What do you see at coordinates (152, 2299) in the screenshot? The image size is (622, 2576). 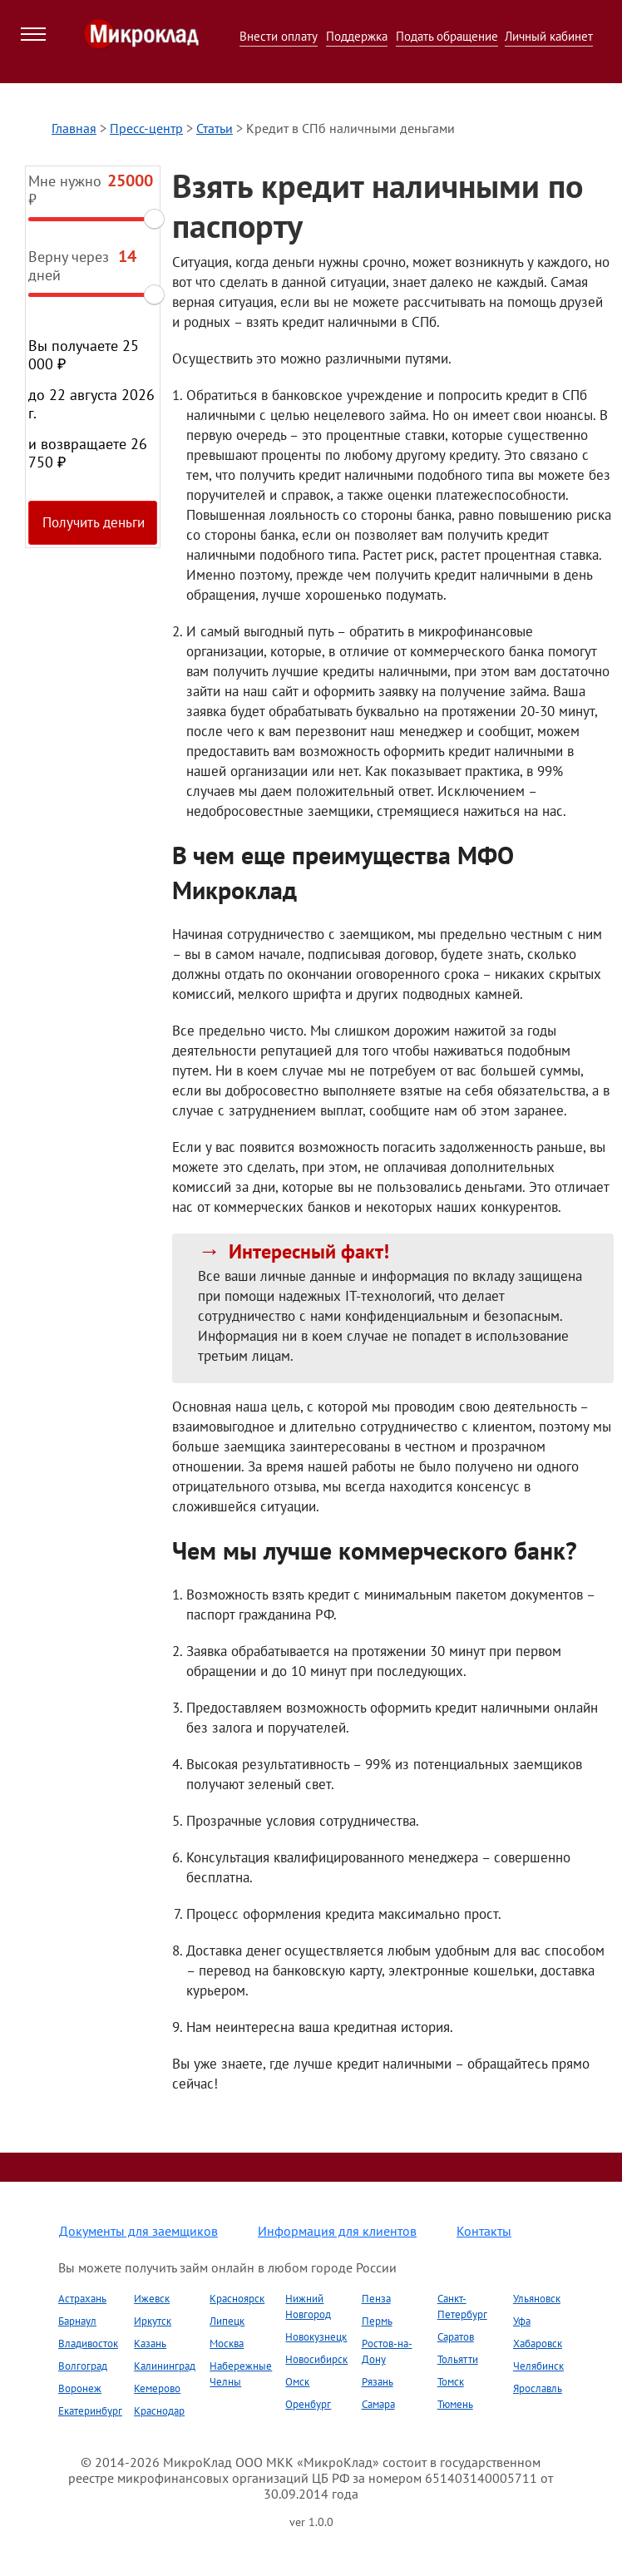 I see `Ижевск` at bounding box center [152, 2299].